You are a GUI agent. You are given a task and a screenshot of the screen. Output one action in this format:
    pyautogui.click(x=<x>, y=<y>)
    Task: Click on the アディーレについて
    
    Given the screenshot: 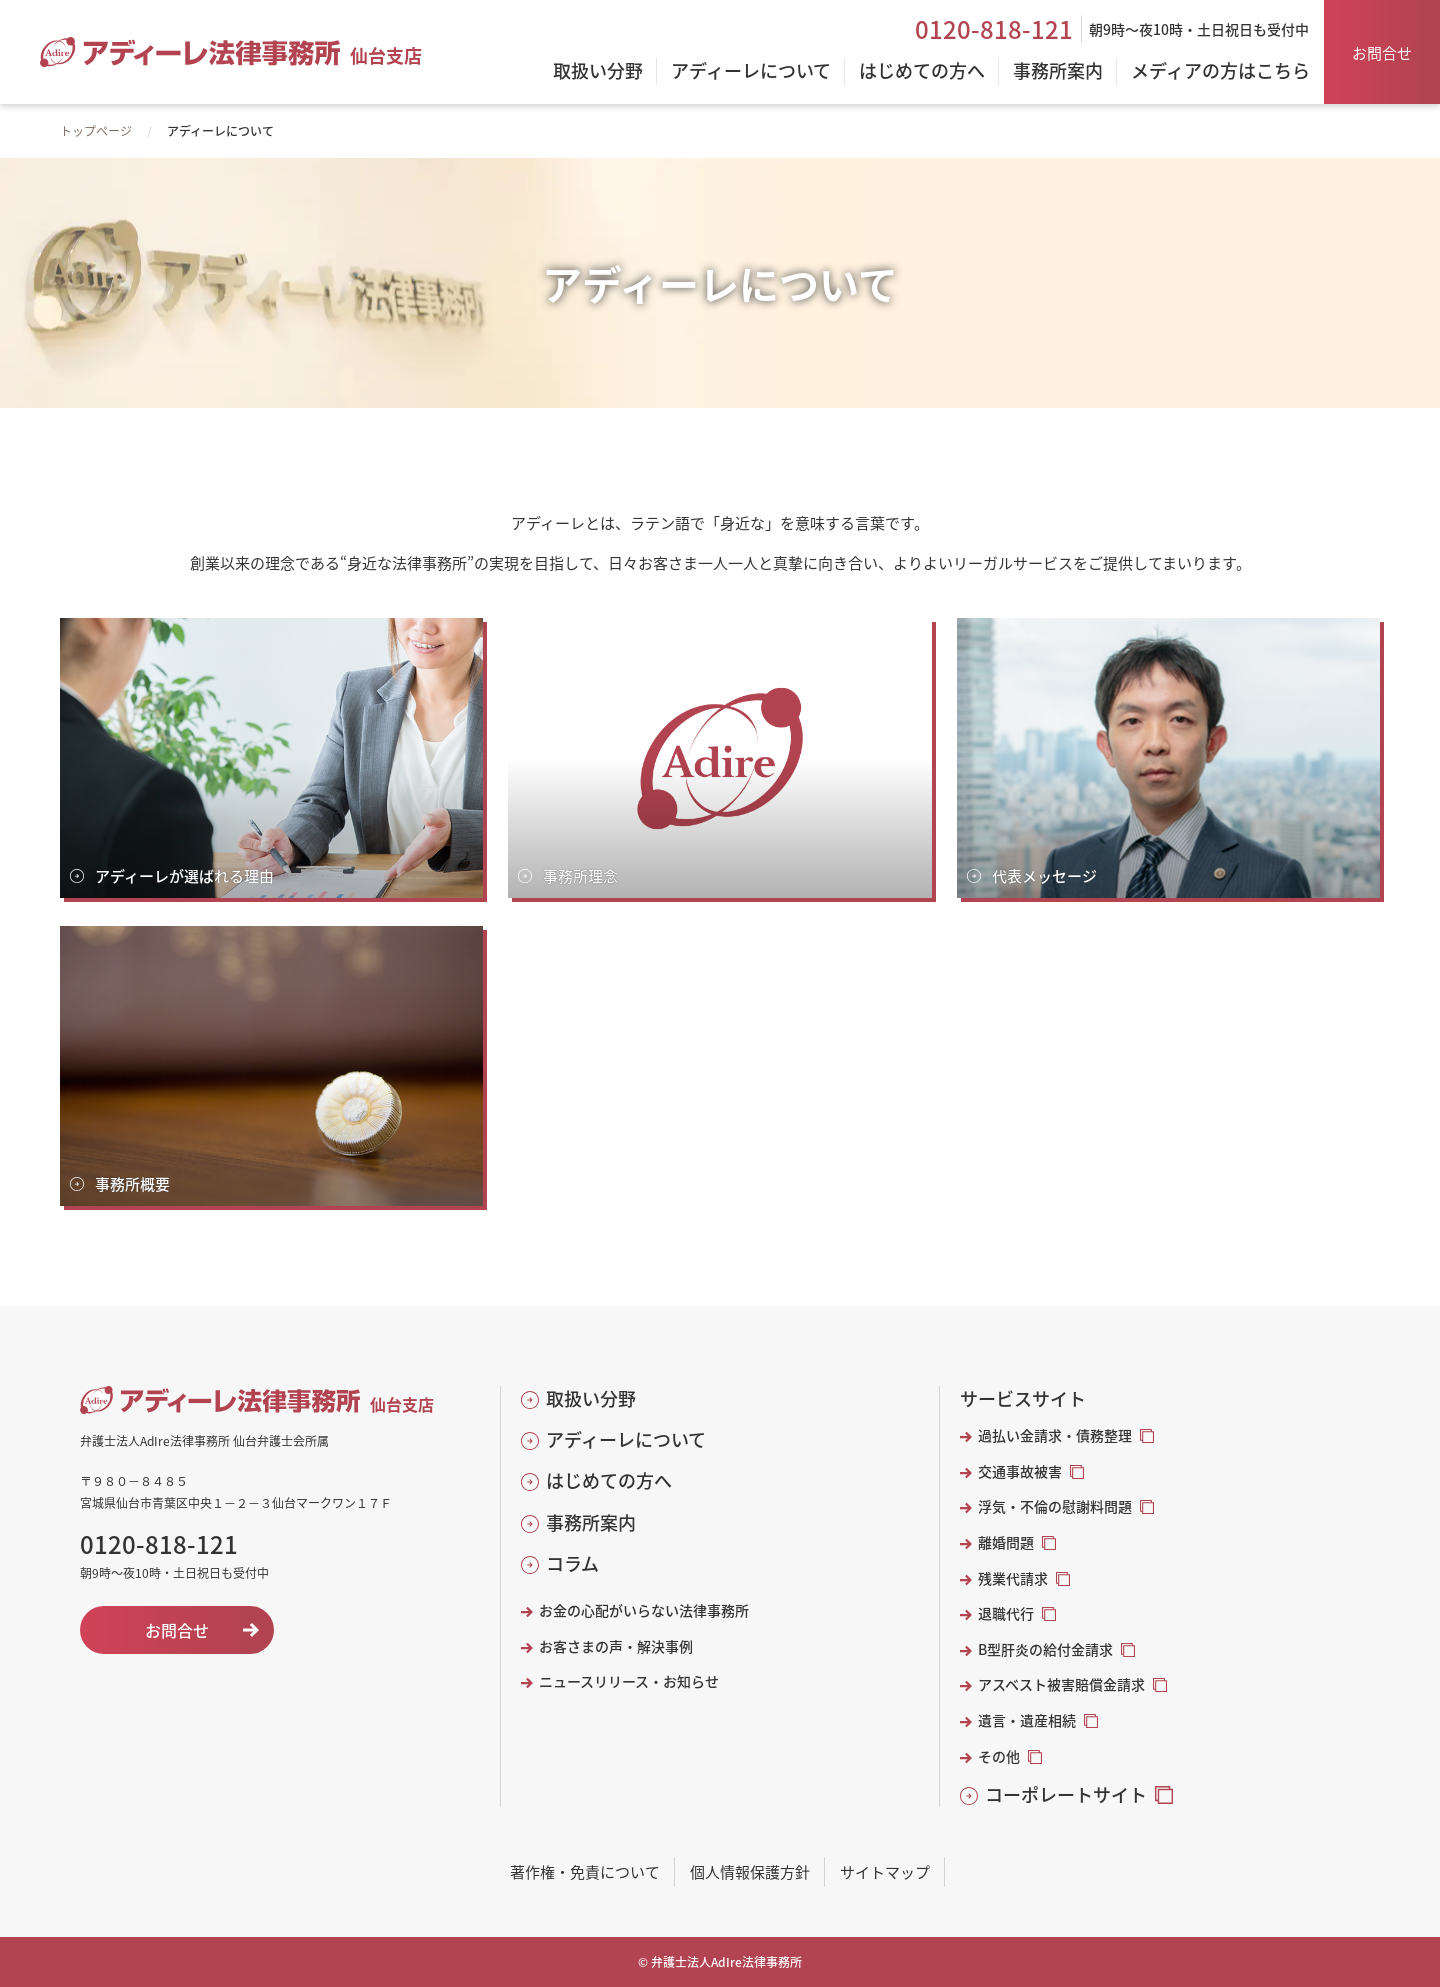 What is the action you would take?
    pyautogui.click(x=626, y=1439)
    